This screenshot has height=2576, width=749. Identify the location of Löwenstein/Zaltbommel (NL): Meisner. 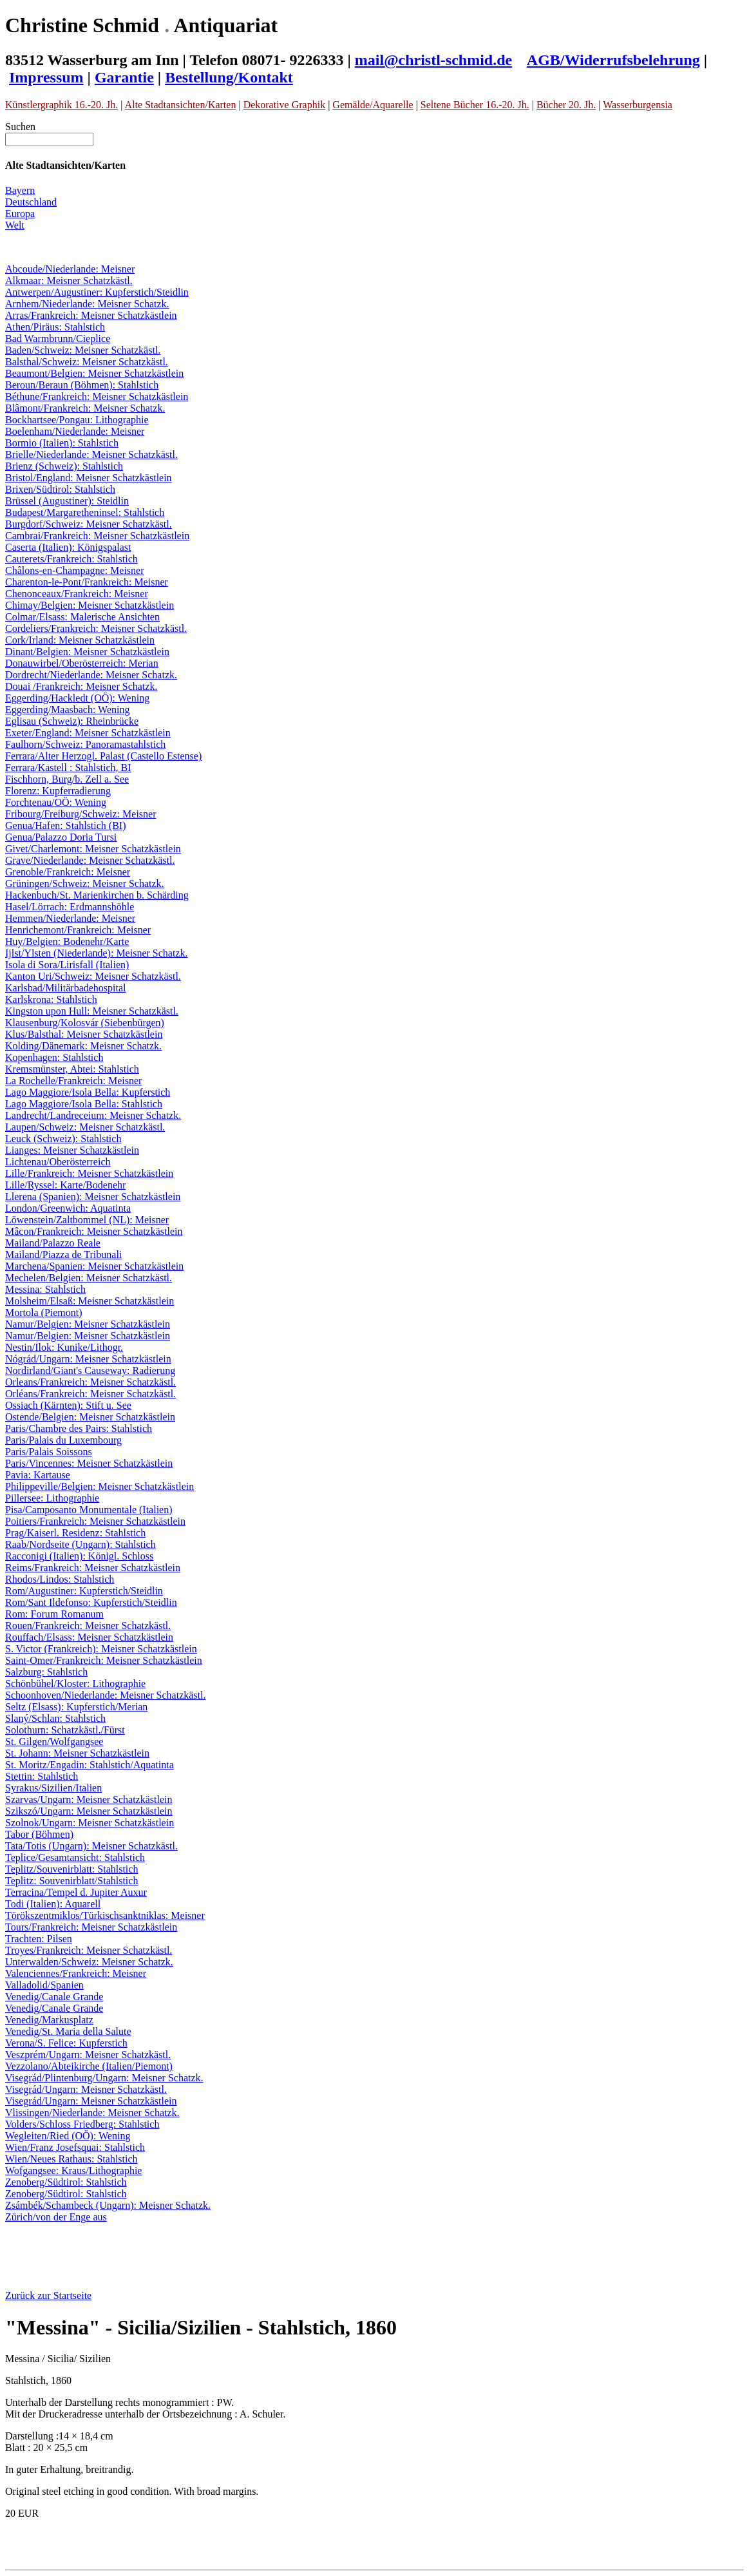
(87, 1219).